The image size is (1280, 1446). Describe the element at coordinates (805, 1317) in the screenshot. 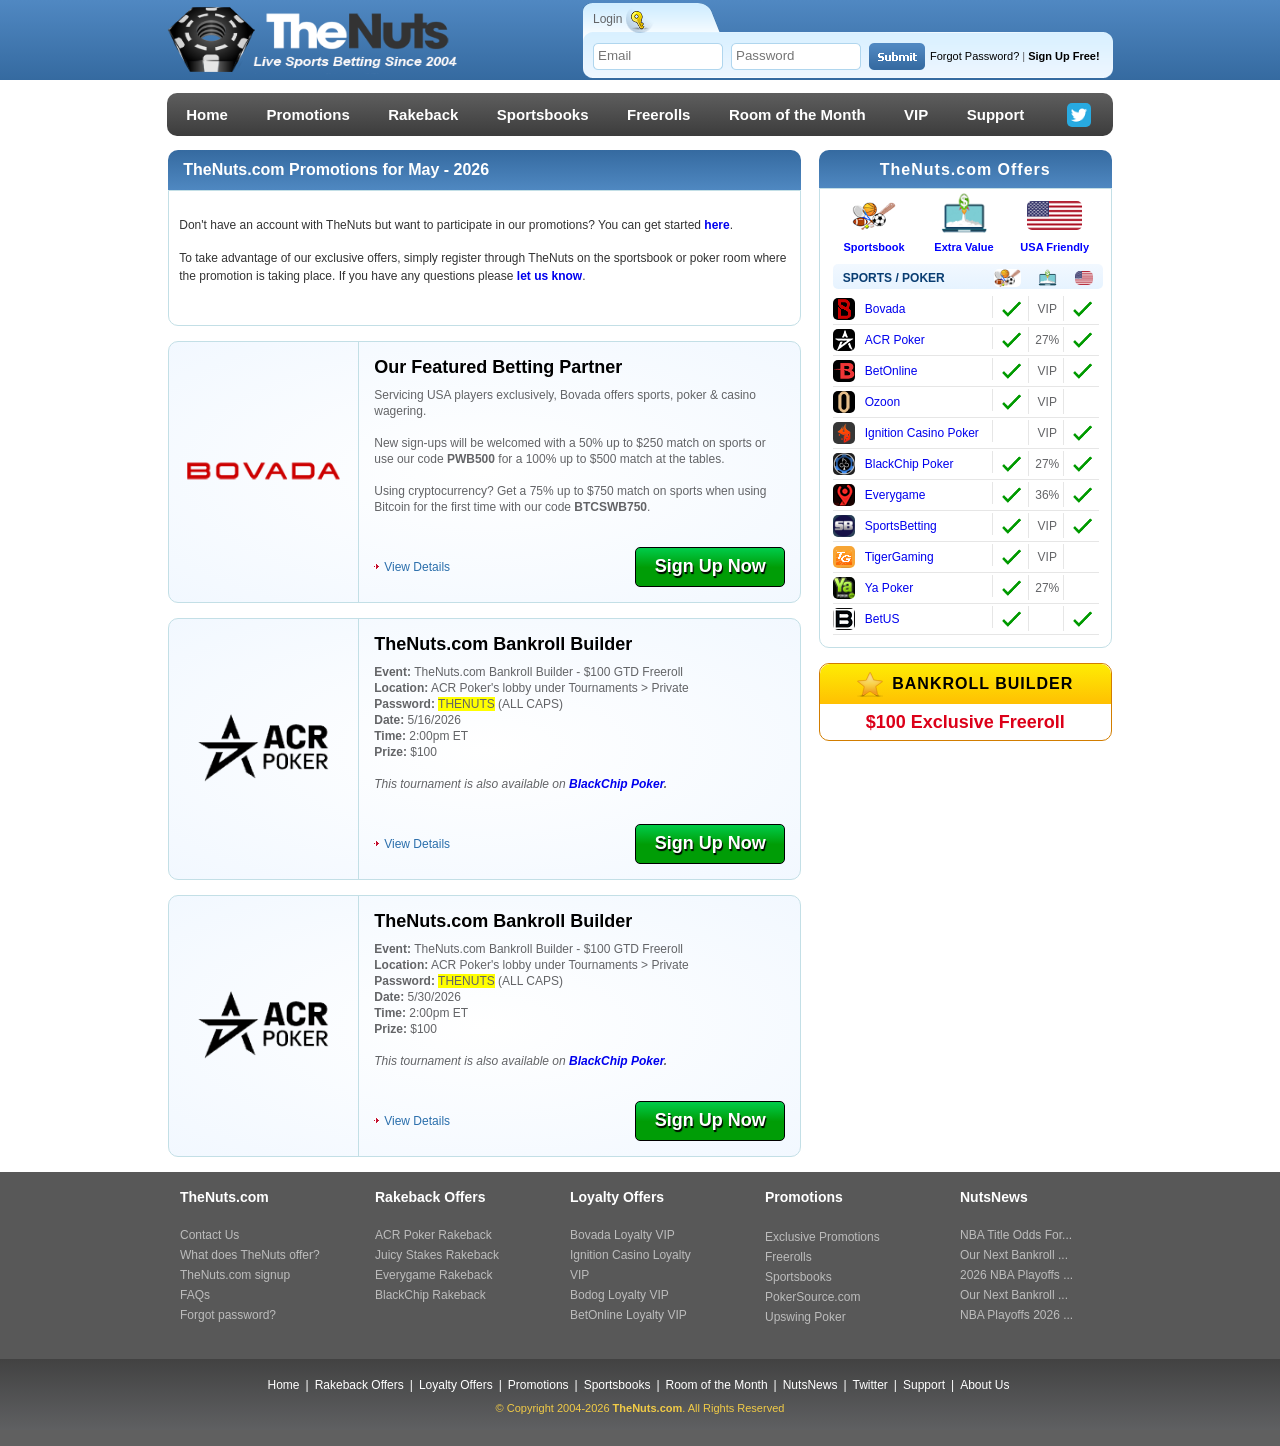

I see `Upswing Poker` at that location.